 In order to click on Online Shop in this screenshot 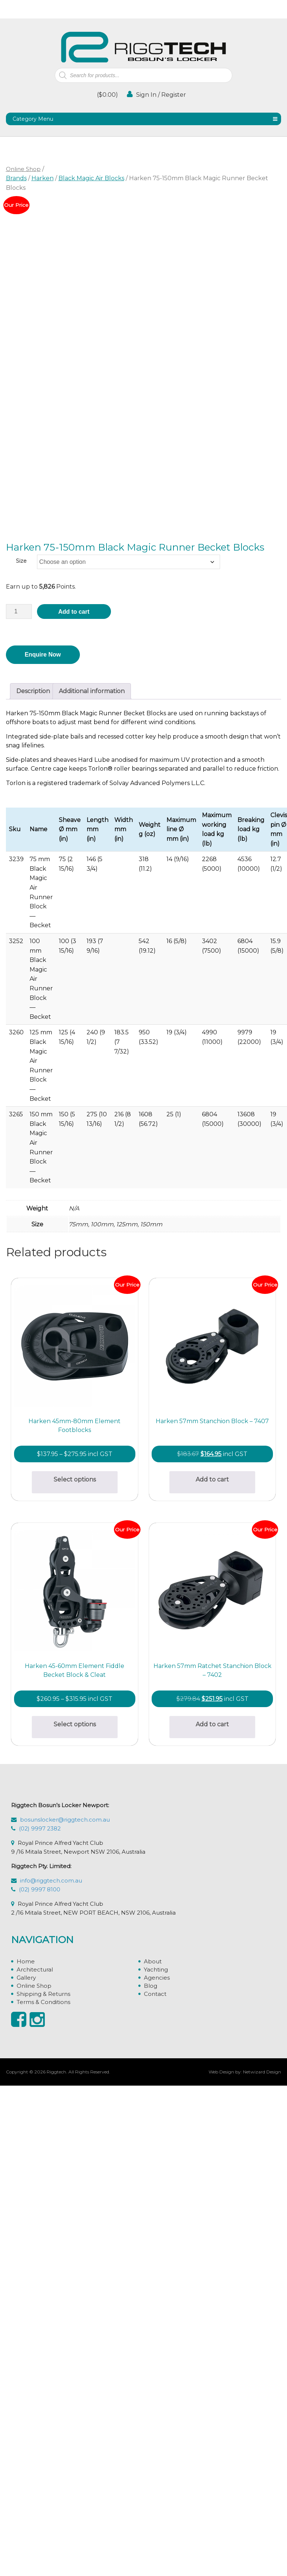, I will do `click(23, 168)`.